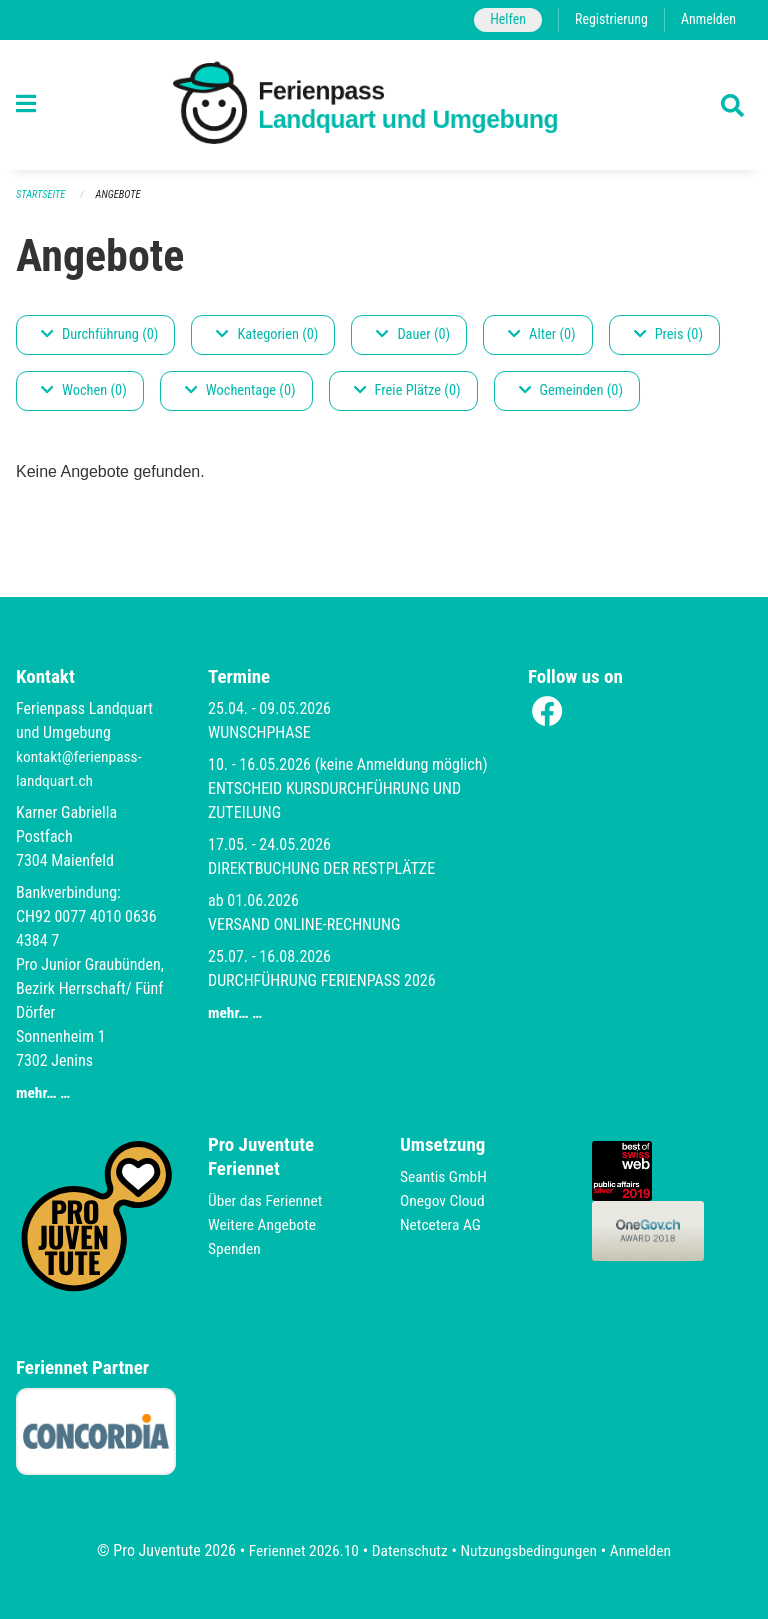  I want to click on Startseite, so click(42, 195).